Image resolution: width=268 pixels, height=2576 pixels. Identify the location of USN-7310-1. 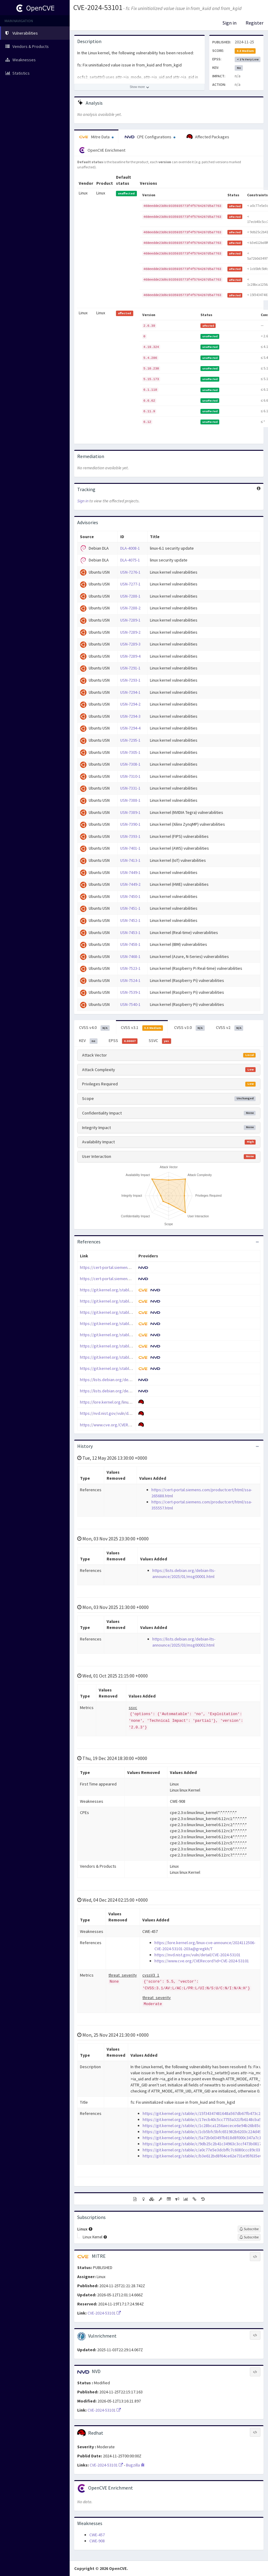
(130, 776).